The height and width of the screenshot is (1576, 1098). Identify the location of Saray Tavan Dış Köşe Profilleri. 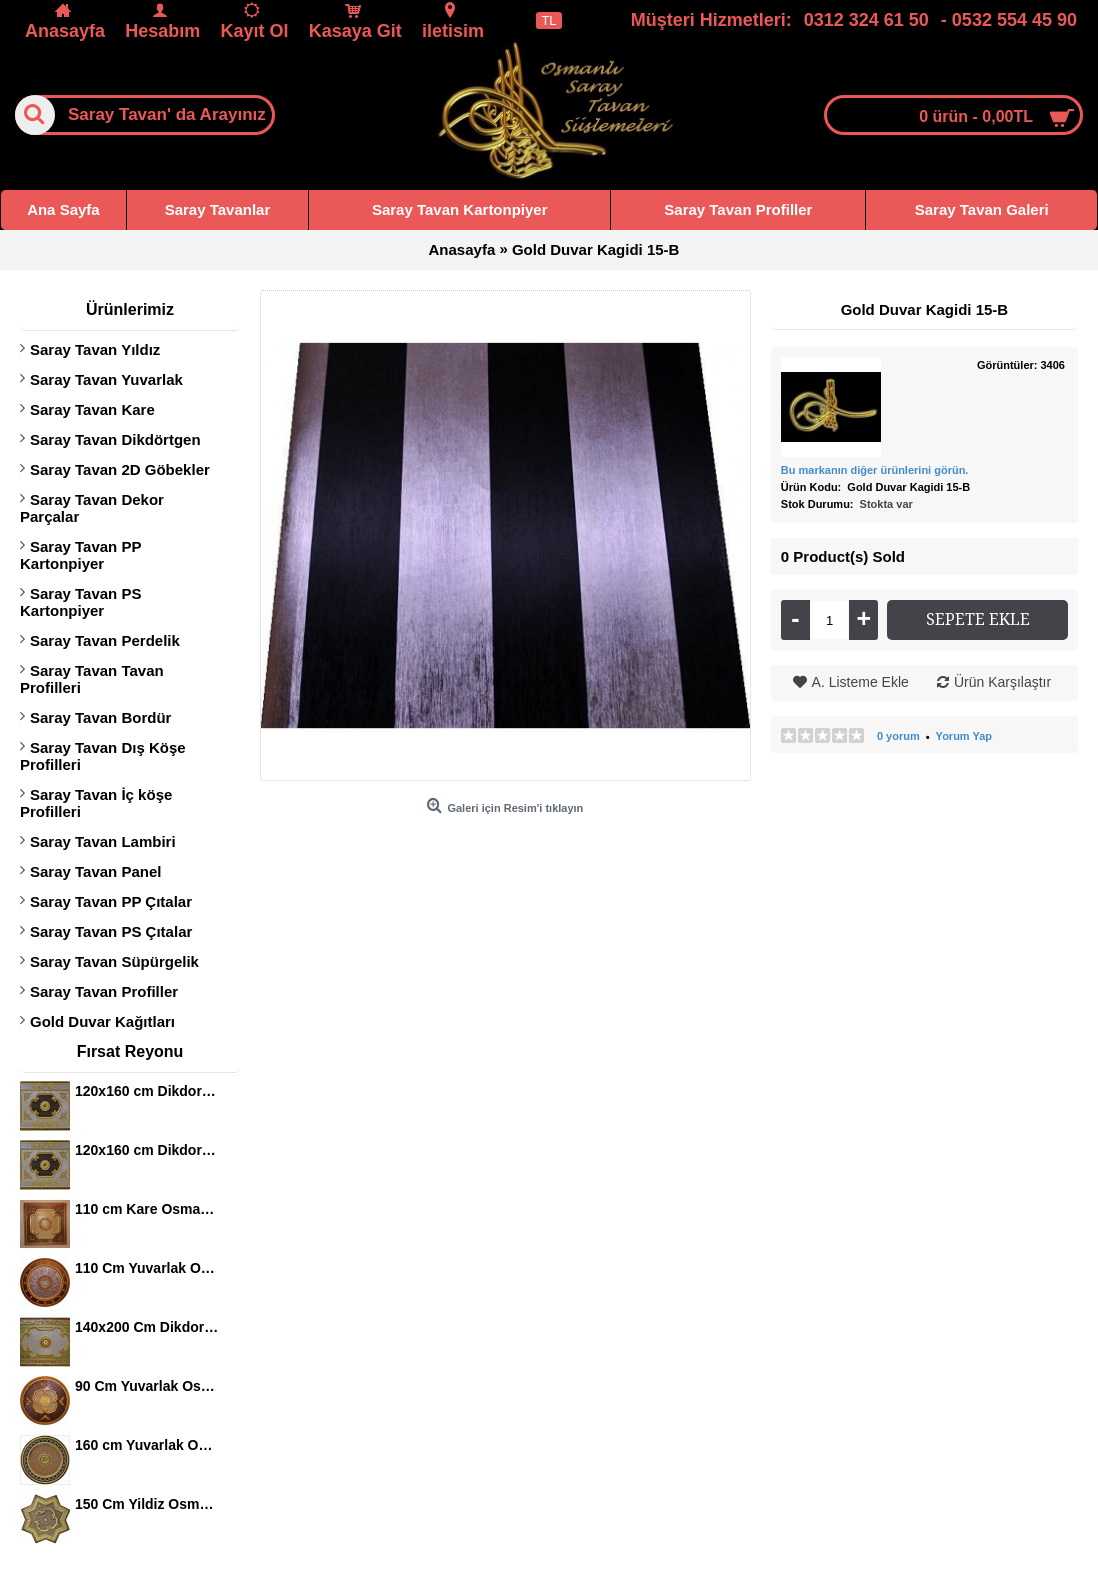
(103, 756).